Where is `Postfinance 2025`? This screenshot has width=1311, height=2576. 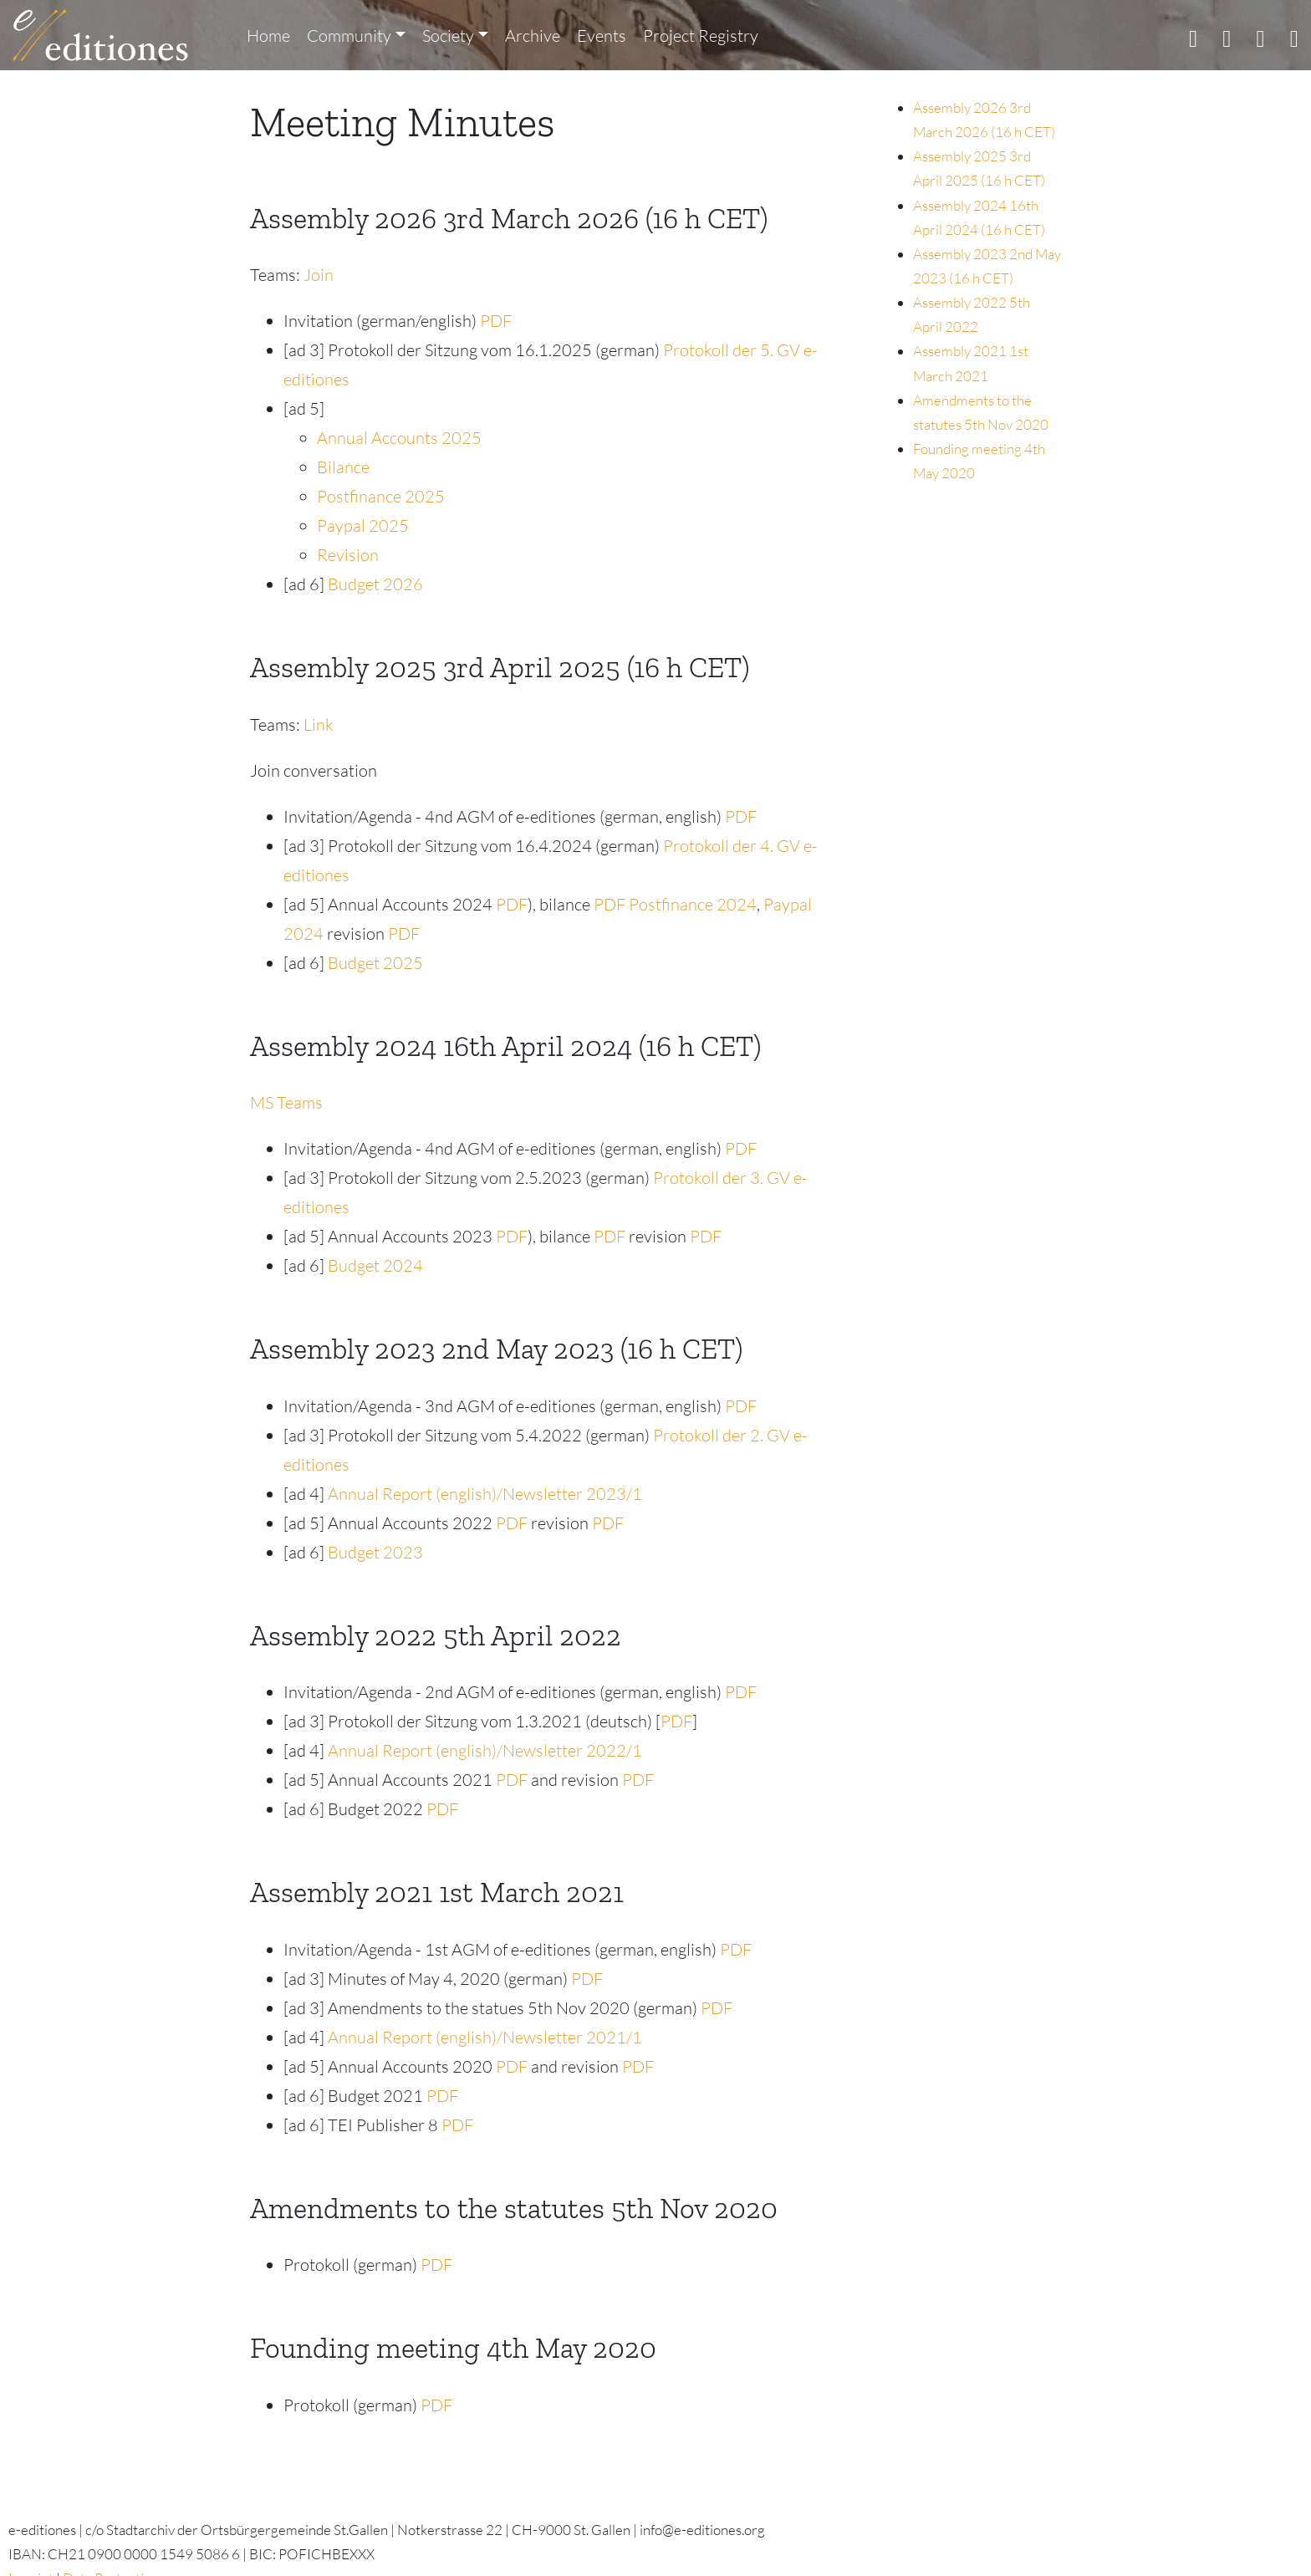
Postfinance 2025 is located at coordinates (381, 496).